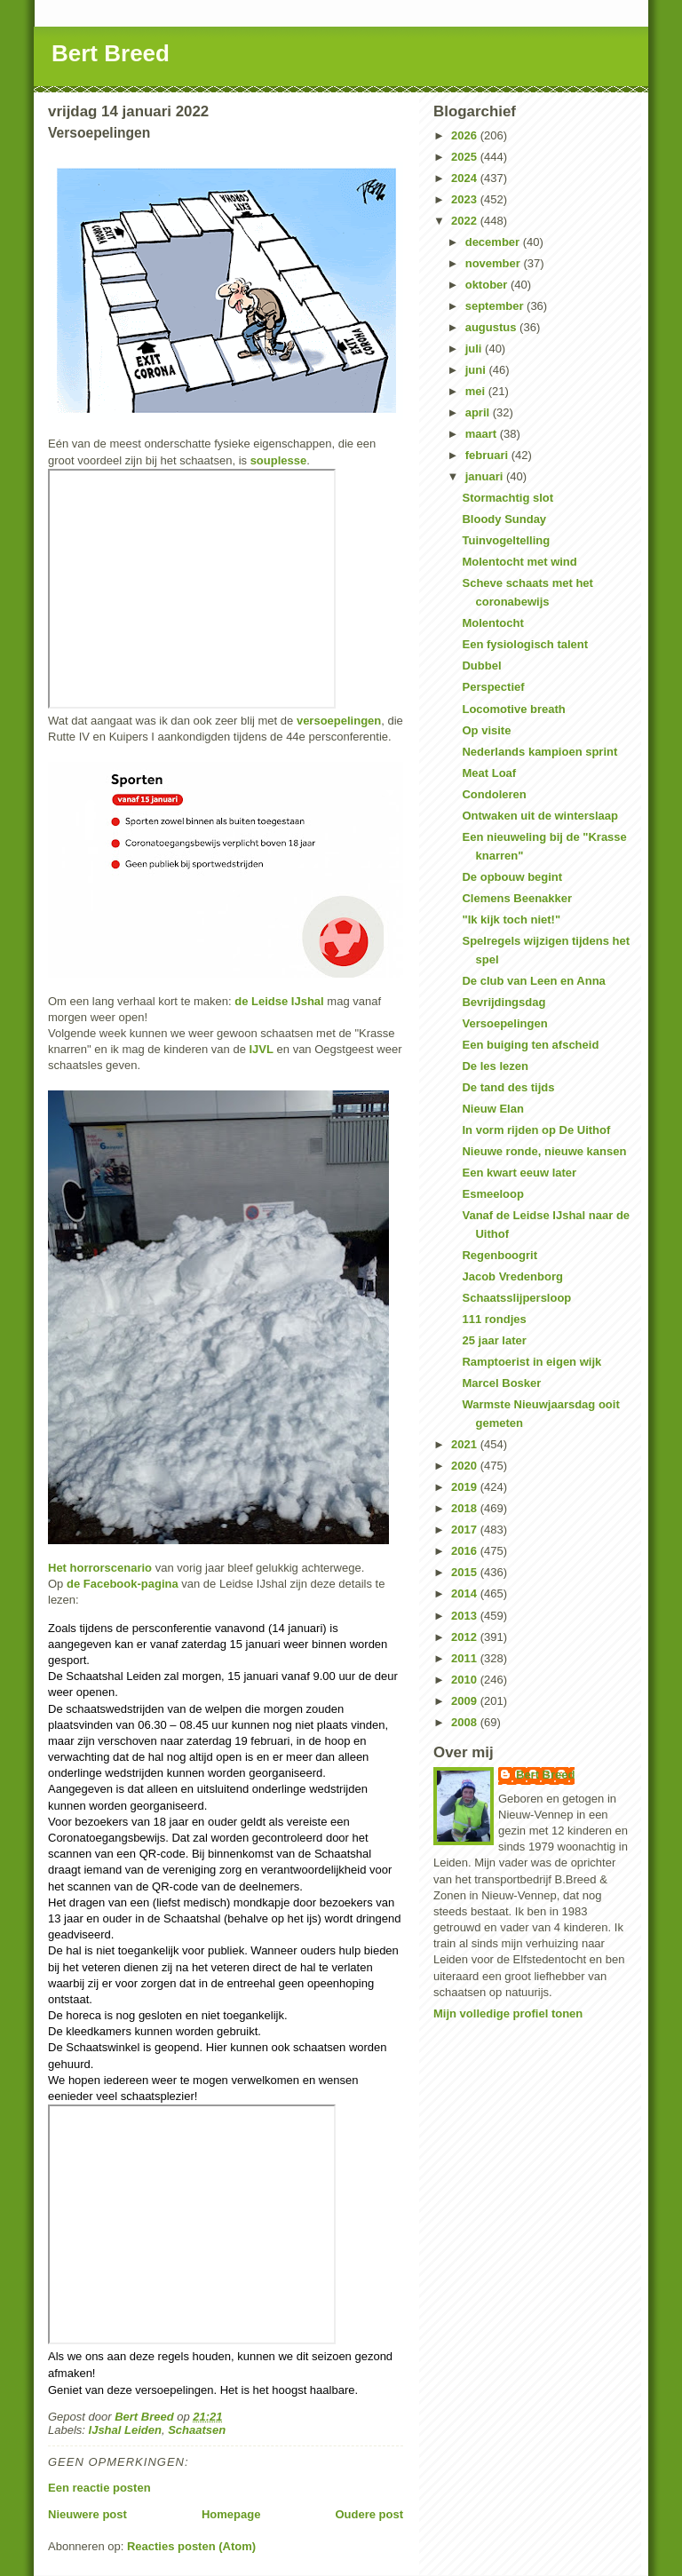 This screenshot has width=682, height=2576. What do you see at coordinates (488, 284) in the screenshot?
I see `oktober` at bounding box center [488, 284].